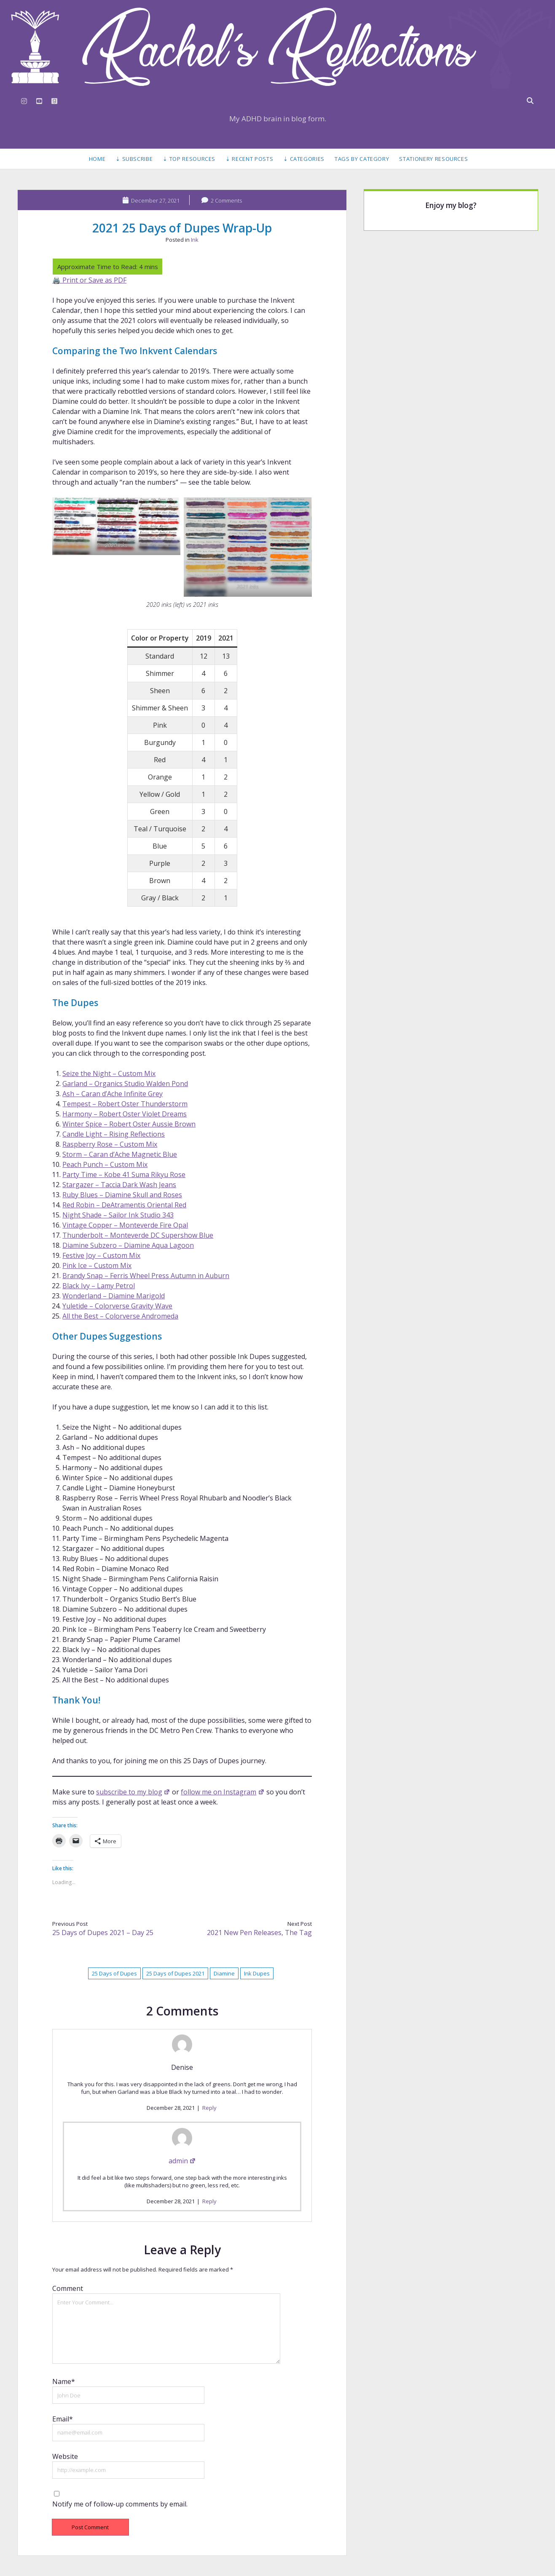 The height and width of the screenshot is (2576, 555). What do you see at coordinates (303, 159) in the screenshot?
I see `⇣ Categories` at bounding box center [303, 159].